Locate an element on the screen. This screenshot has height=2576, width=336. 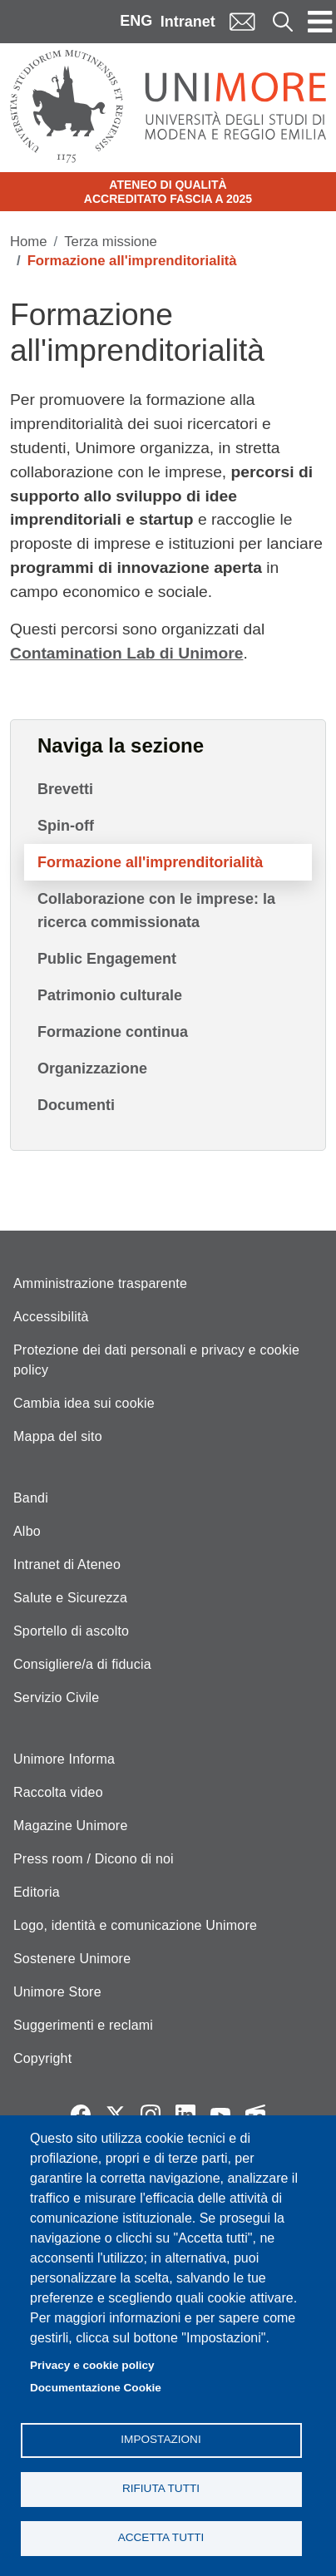
Servizio Civile is located at coordinates (56, 1697).